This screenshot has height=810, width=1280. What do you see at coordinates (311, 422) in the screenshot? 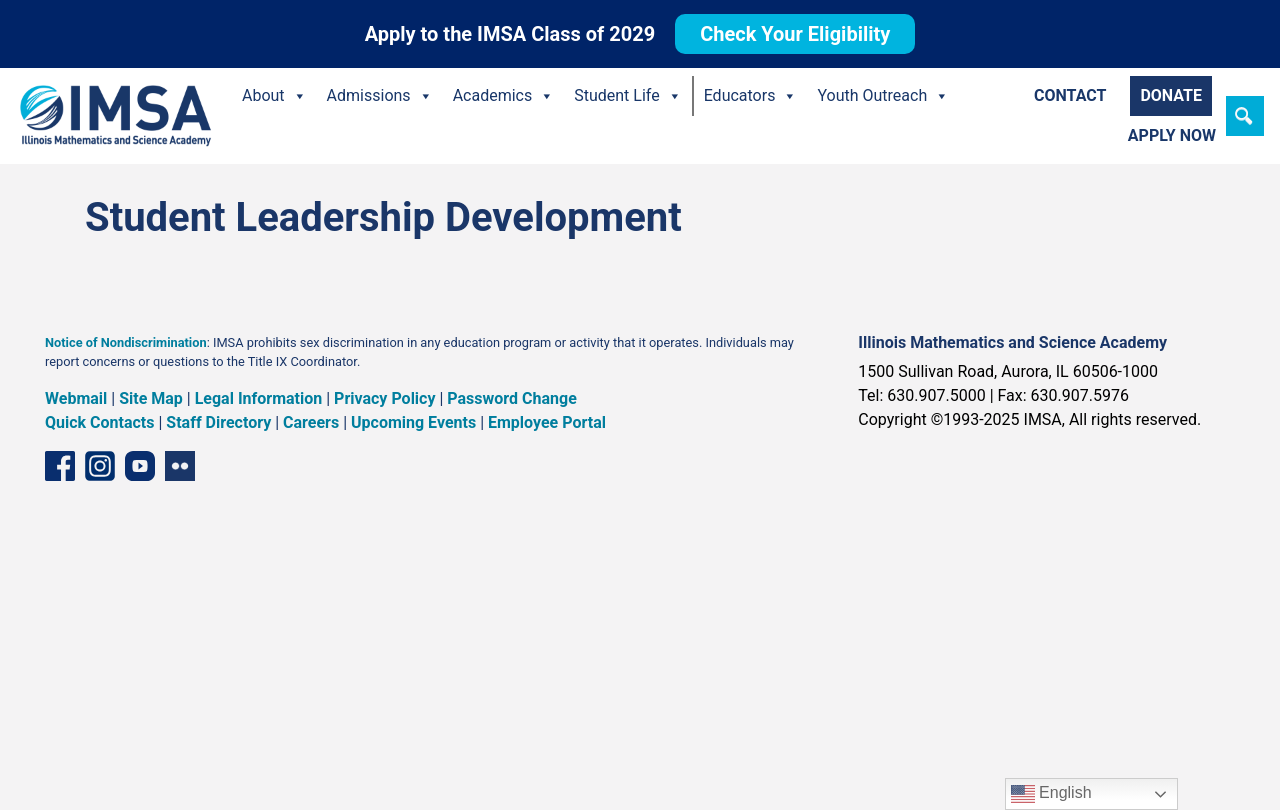
I see `Careers` at bounding box center [311, 422].